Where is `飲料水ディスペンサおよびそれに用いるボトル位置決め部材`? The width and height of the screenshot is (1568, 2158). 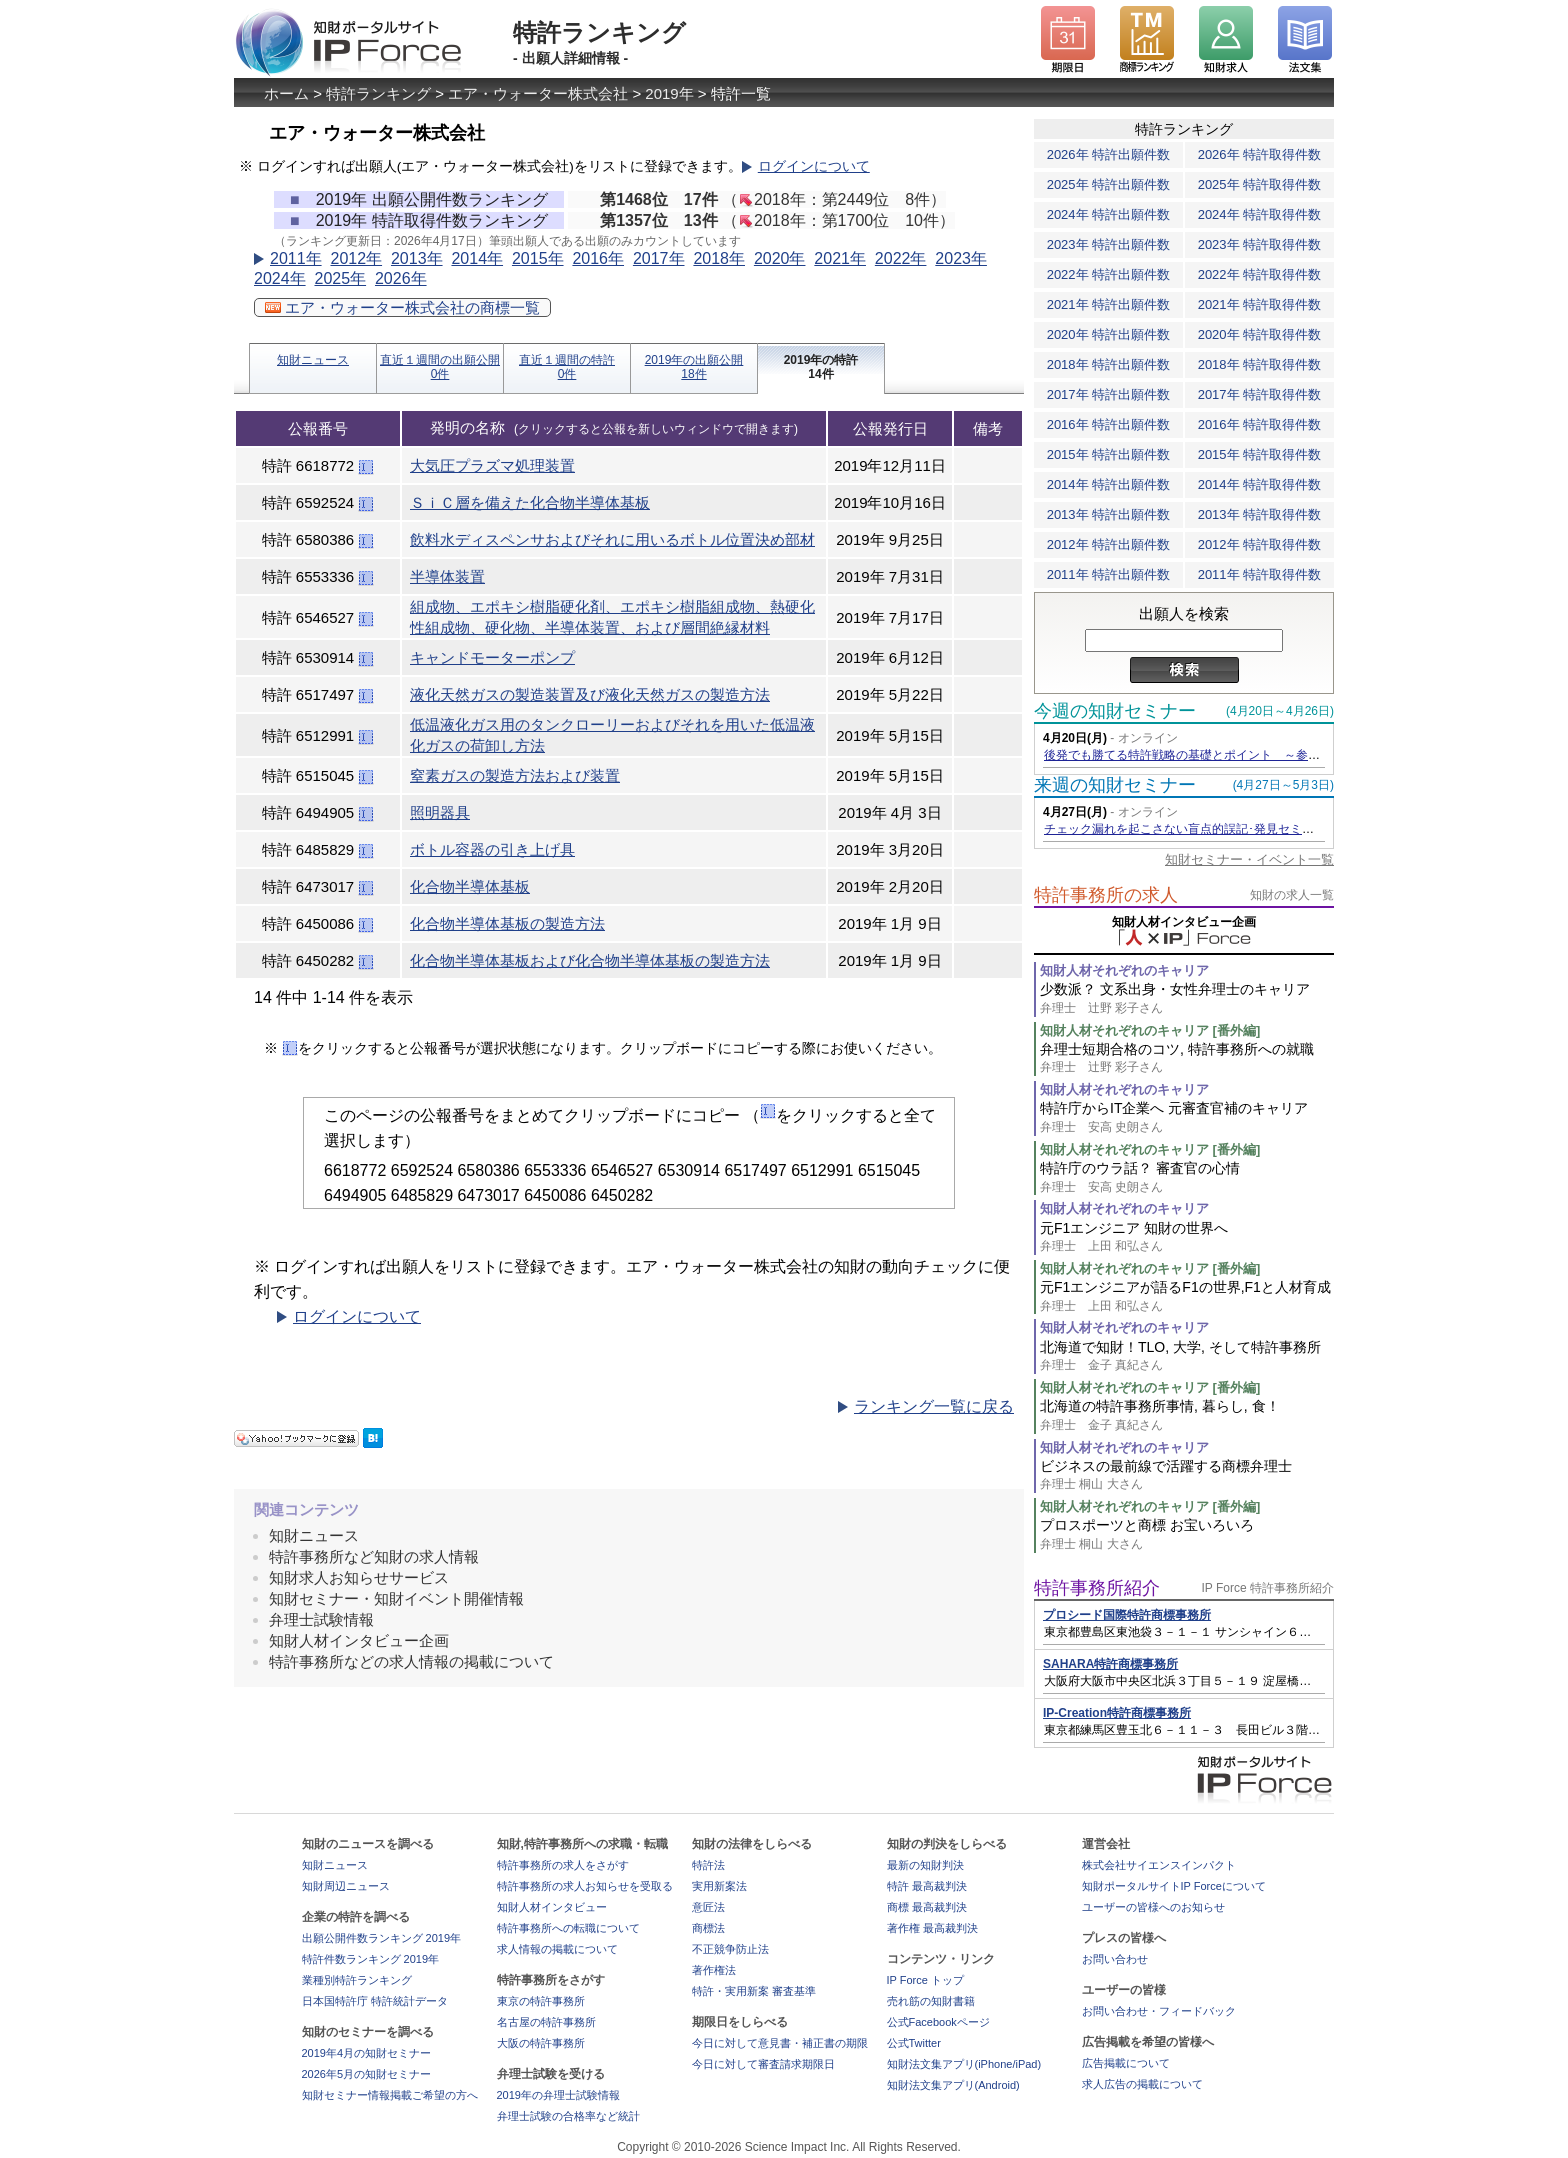
飲料水ディスペンサおよびそれに用いるボトル位置決め部材 is located at coordinates (612, 539).